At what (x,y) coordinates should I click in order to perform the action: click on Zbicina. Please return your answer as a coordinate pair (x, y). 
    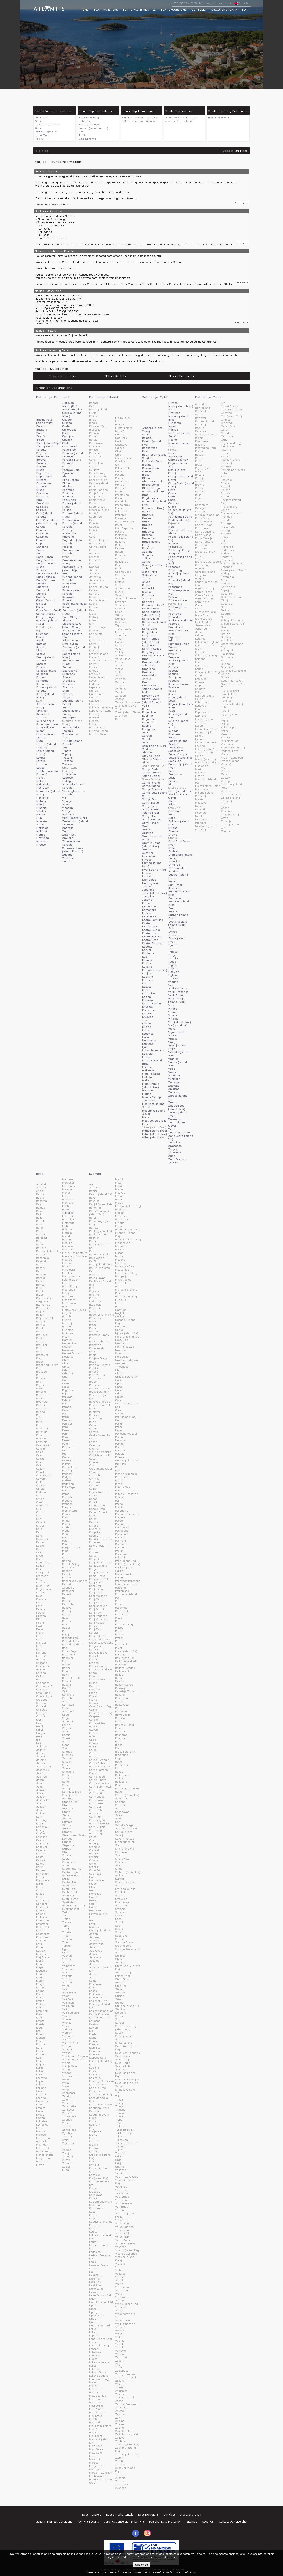
    Looking at the image, I should click on (119, 2420).